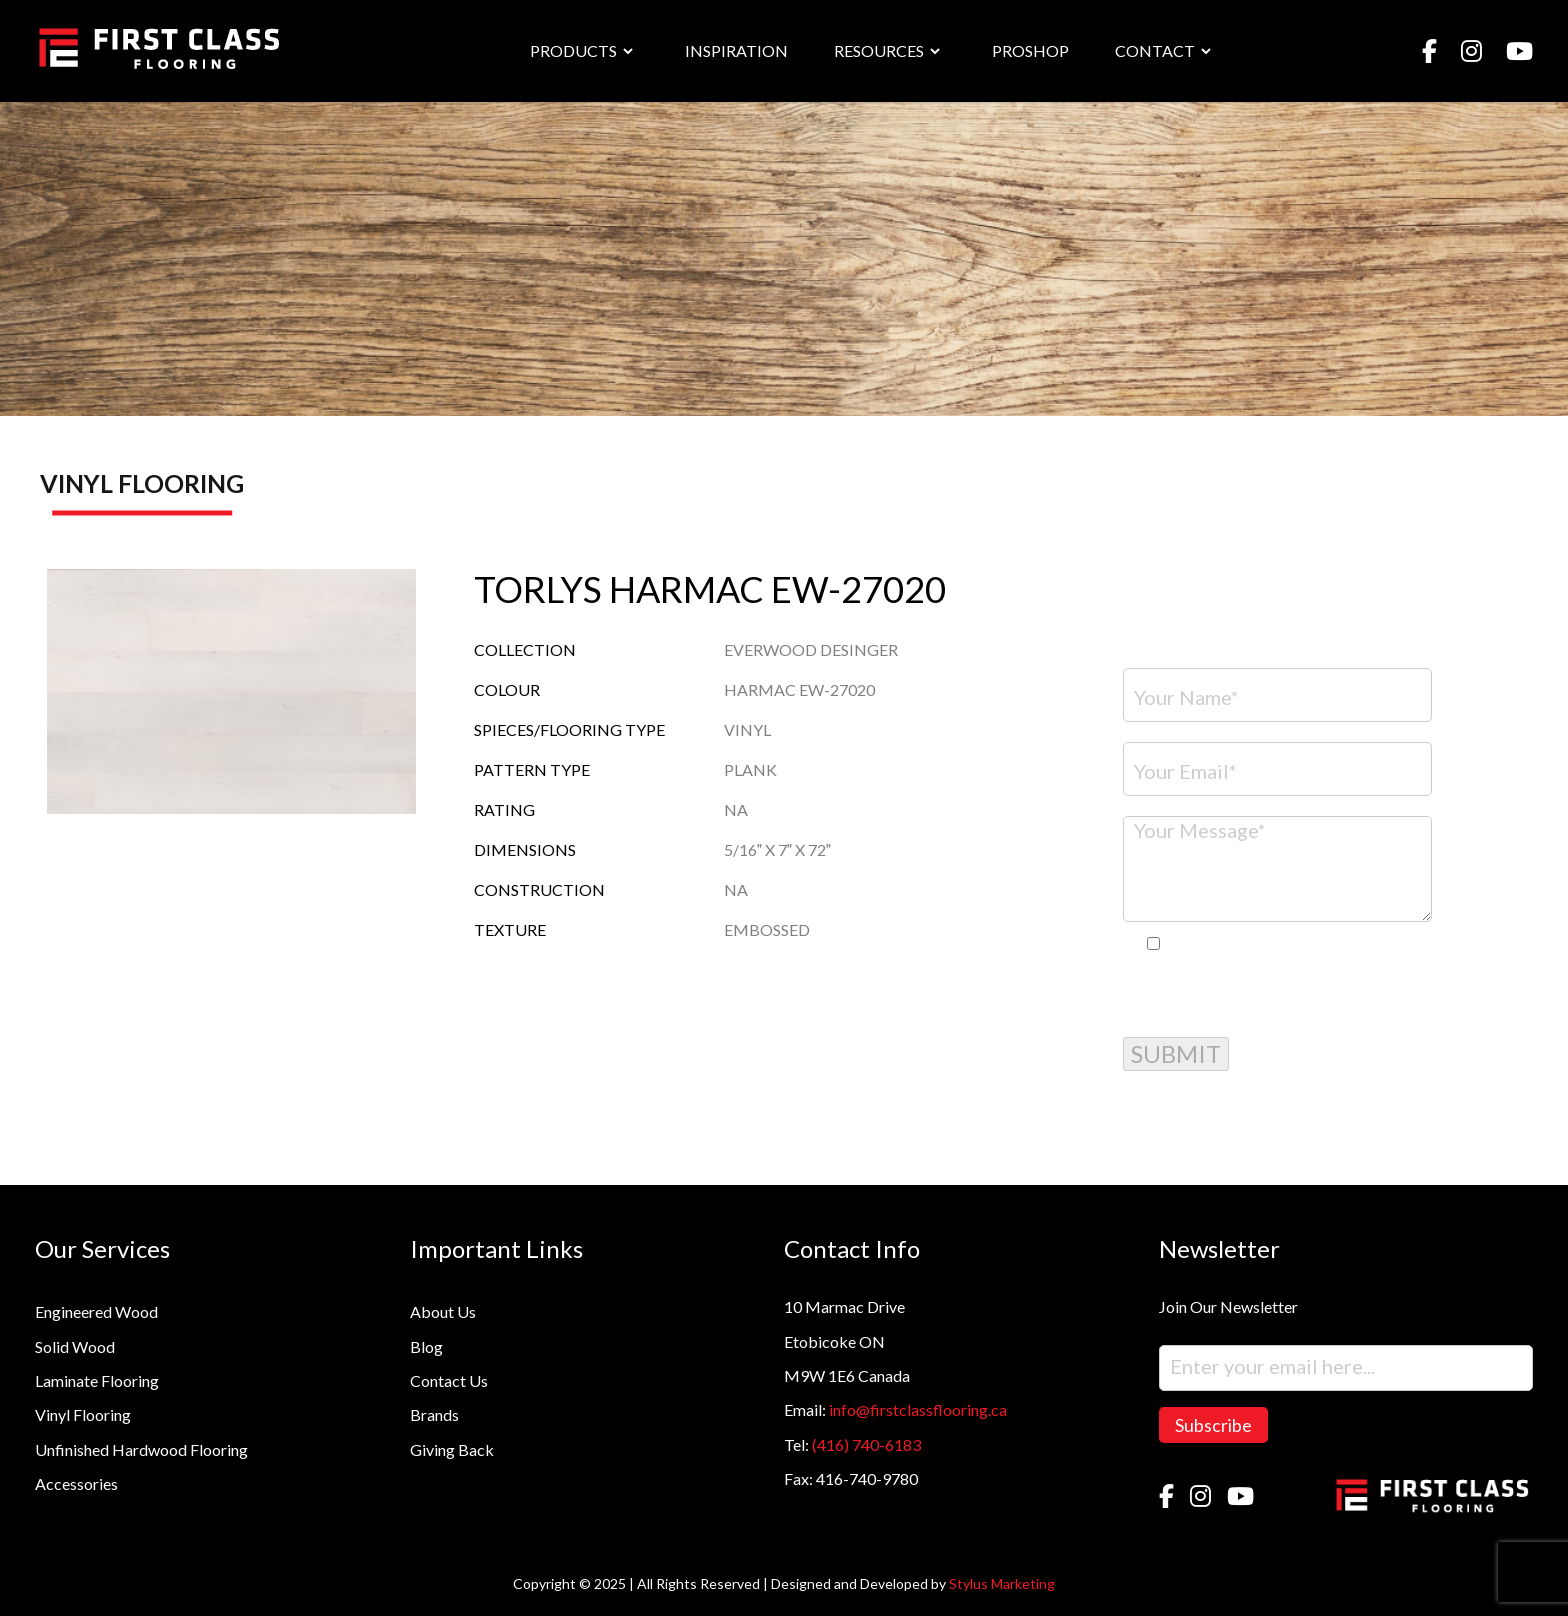 This screenshot has width=1568, height=1616. What do you see at coordinates (1030, 50) in the screenshot?
I see `PROSHOP` at bounding box center [1030, 50].